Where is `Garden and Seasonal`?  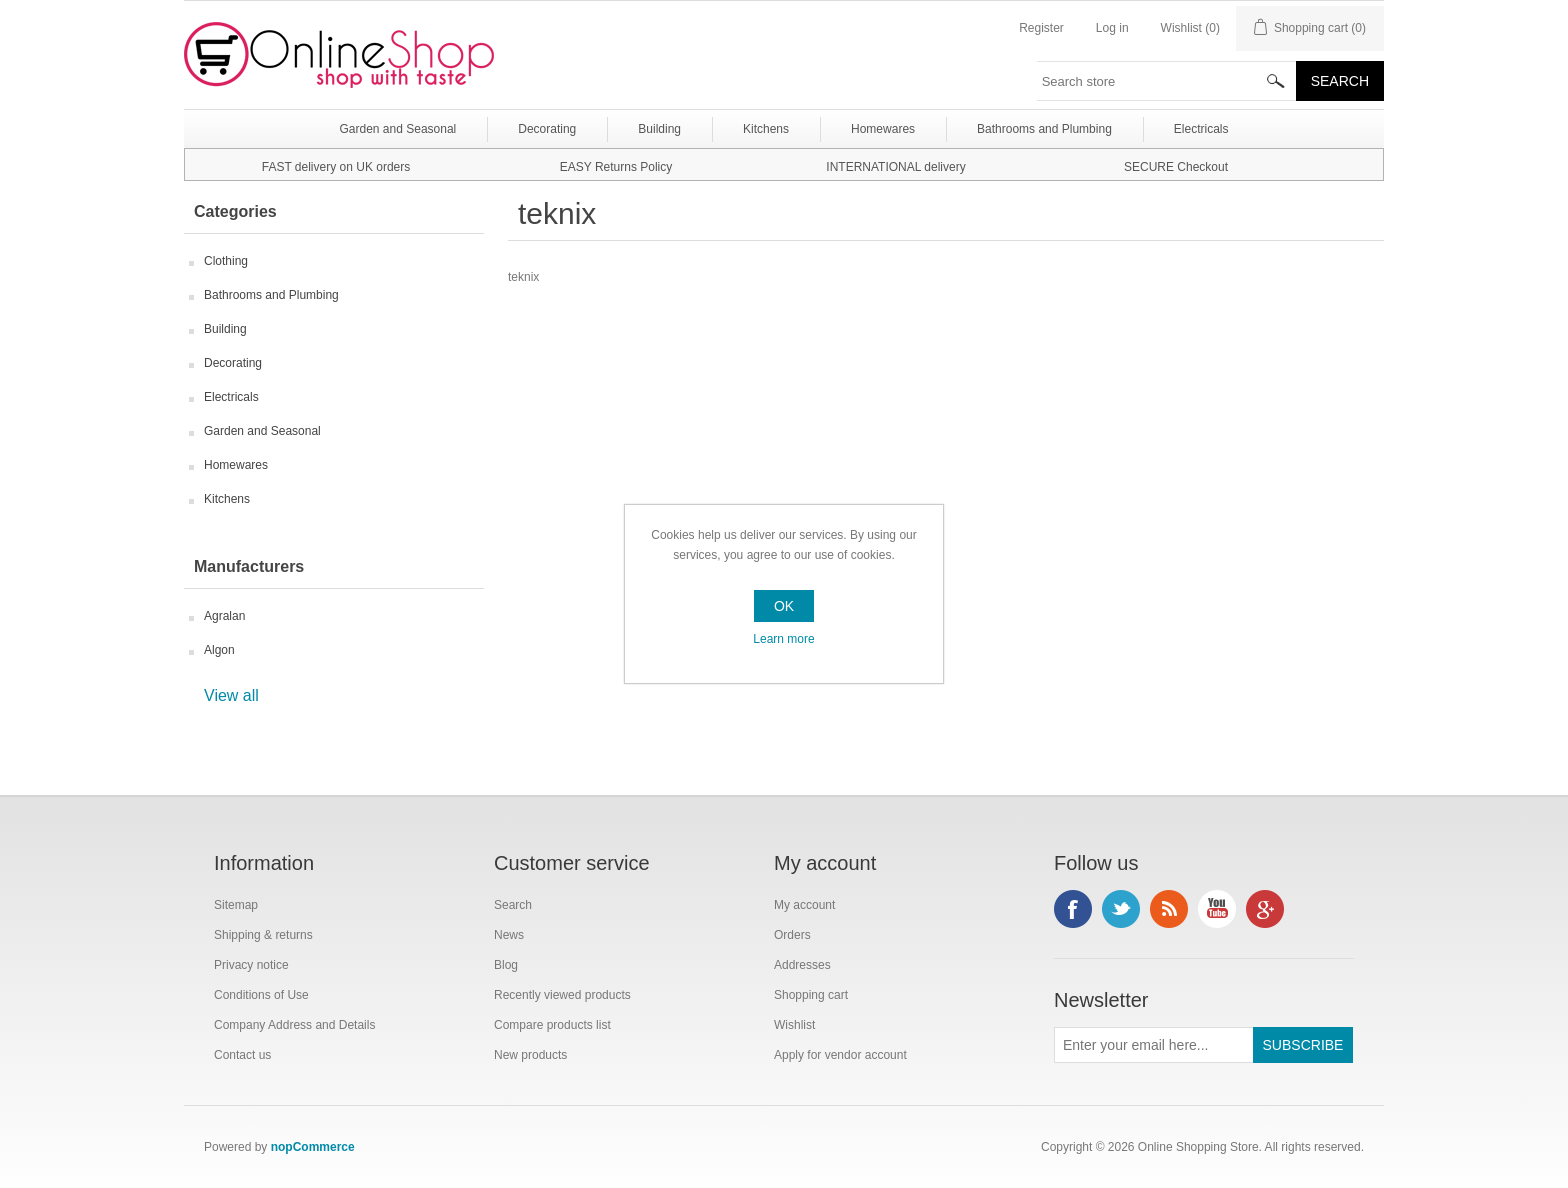 Garden and Seasonal is located at coordinates (262, 431).